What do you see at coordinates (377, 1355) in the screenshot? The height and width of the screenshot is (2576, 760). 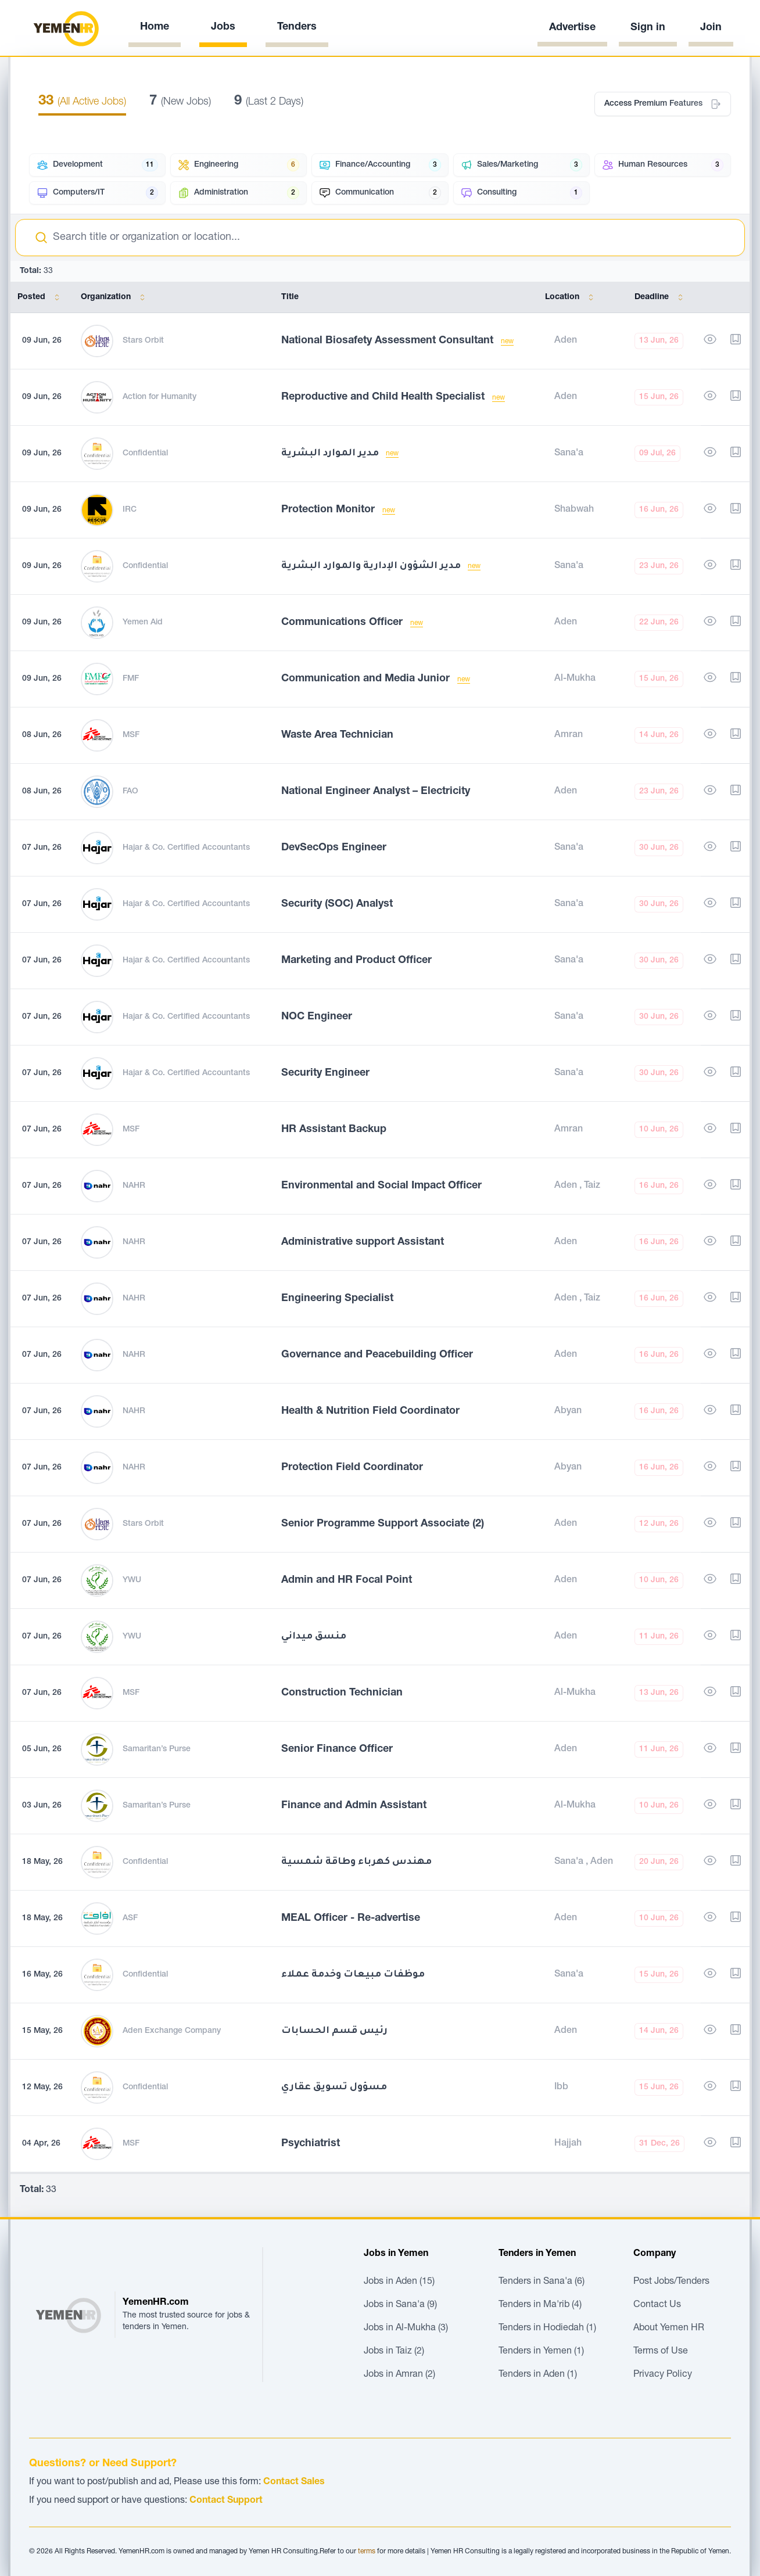 I see `Governance and Peacebuilding Officer` at bounding box center [377, 1355].